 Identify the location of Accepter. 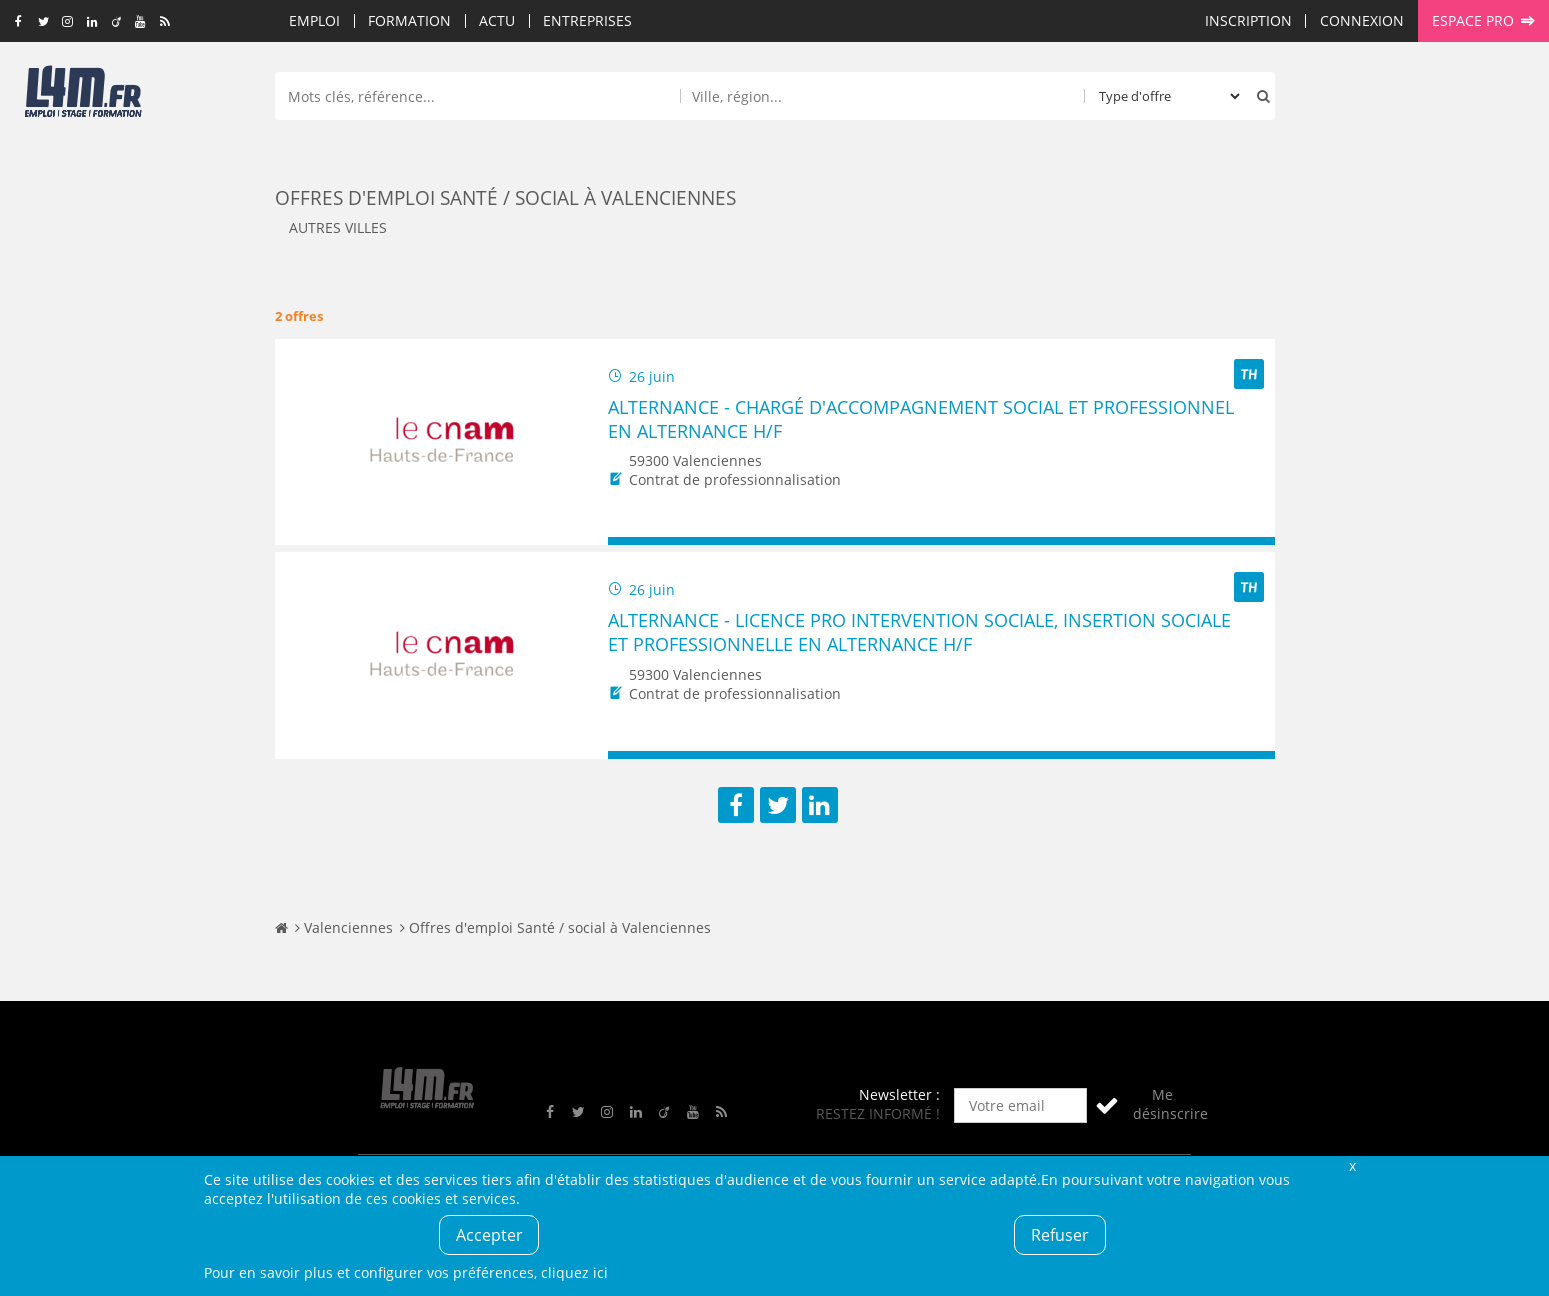
(489, 1235).